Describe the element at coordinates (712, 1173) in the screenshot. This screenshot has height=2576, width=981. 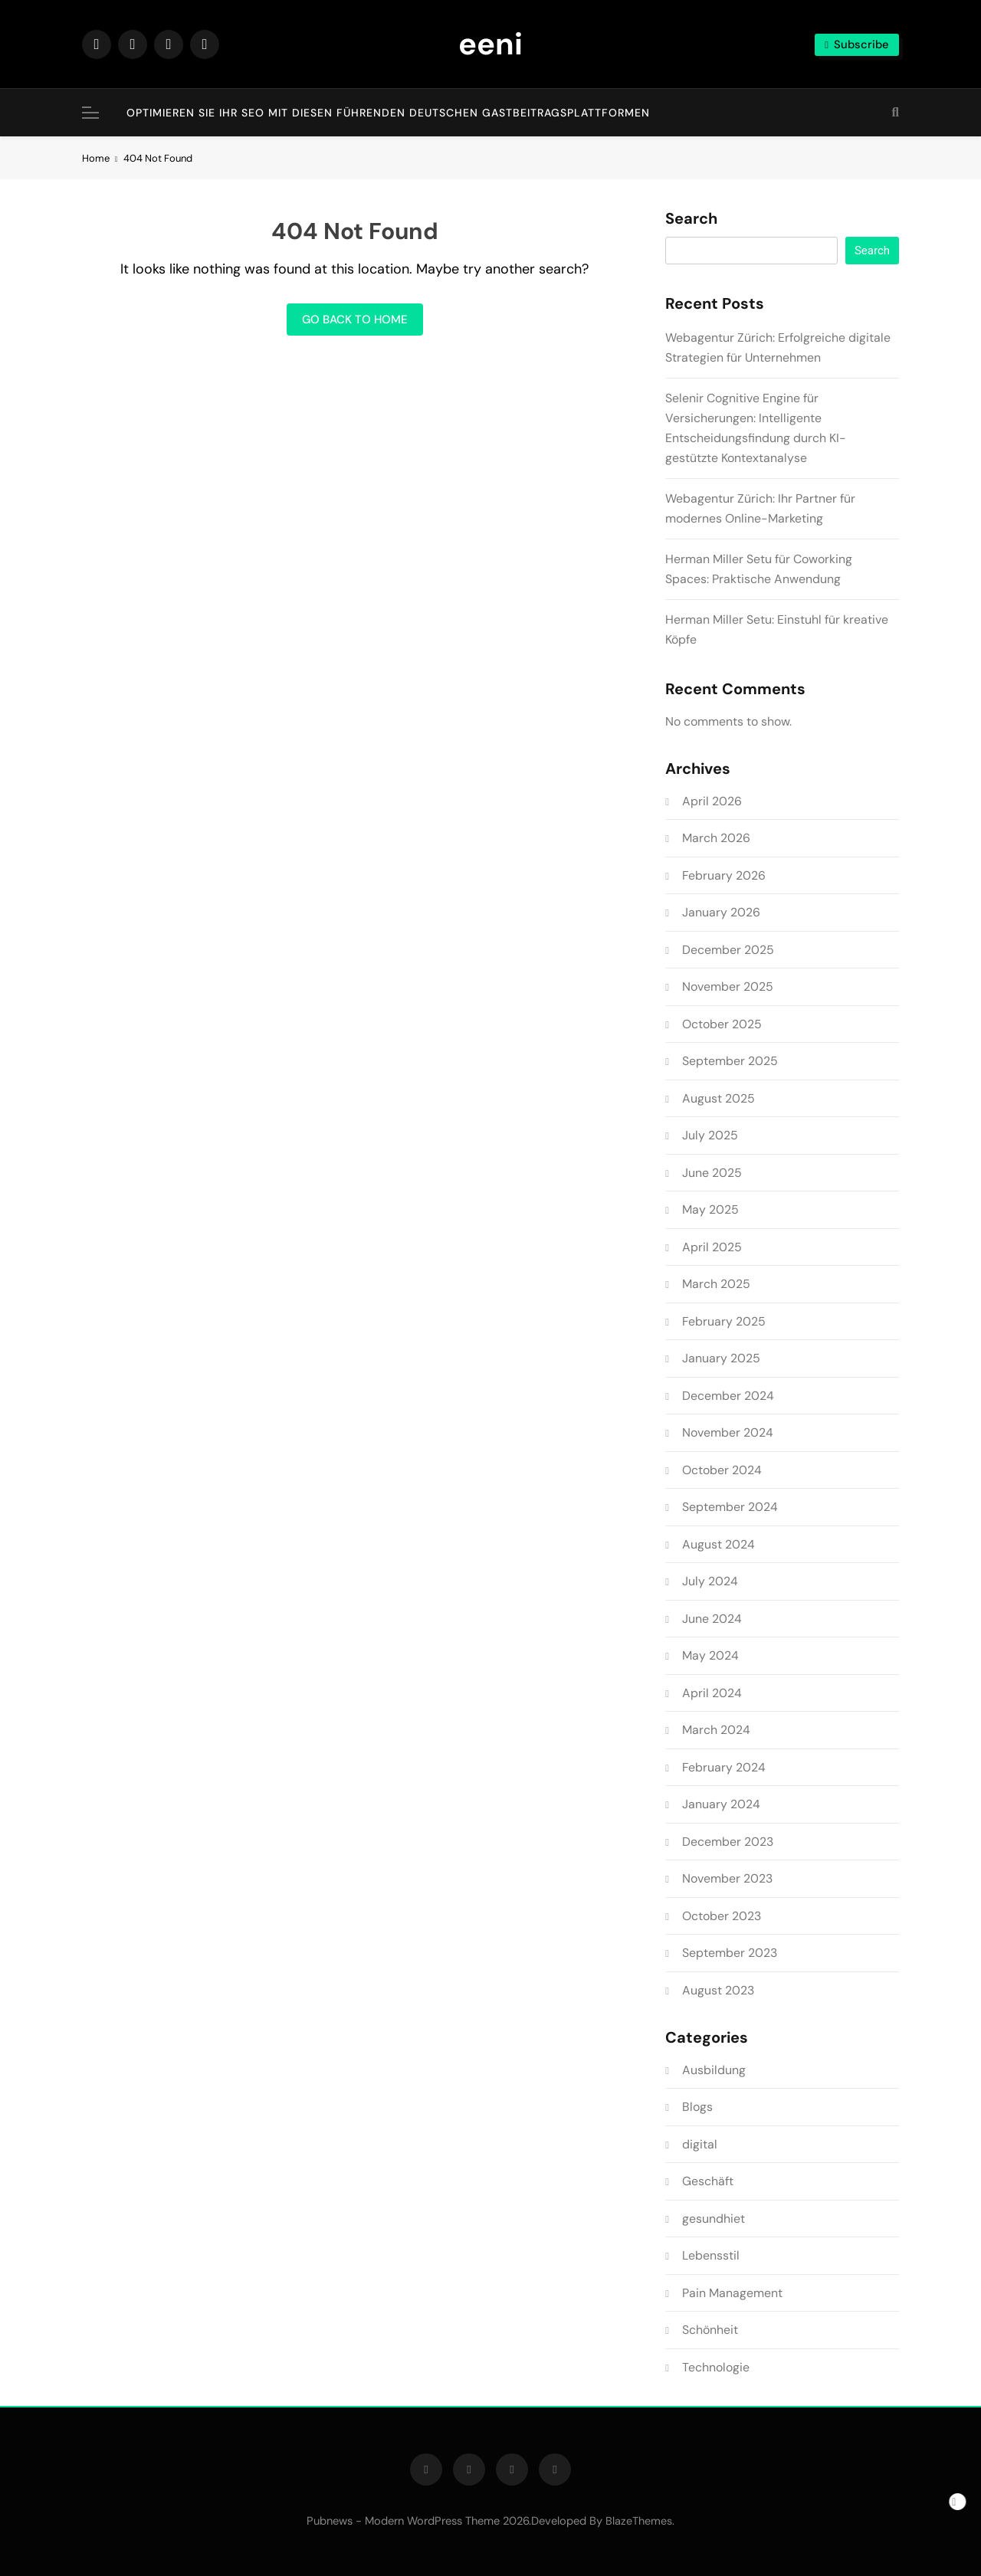
I see `June 2025` at that location.